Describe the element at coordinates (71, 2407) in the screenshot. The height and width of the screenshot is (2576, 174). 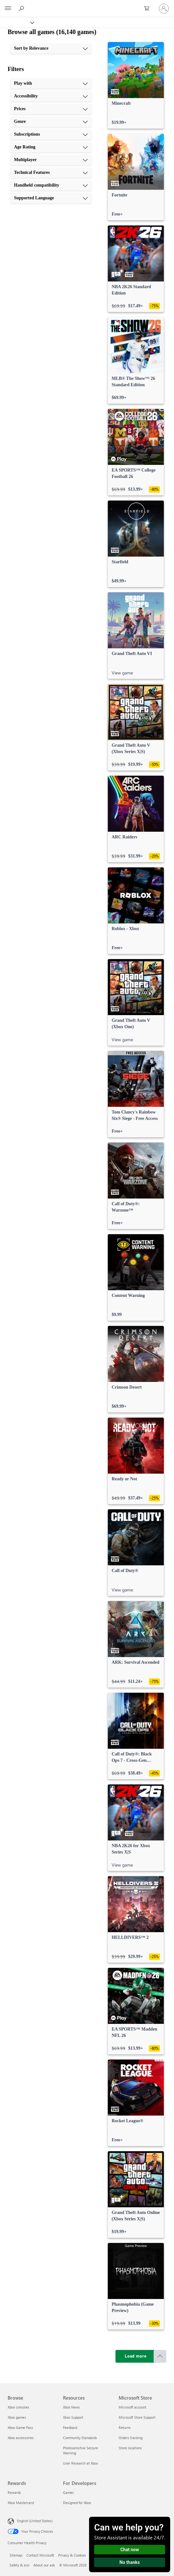
I see `Xbox News [Xbox News Resources]` at that location.